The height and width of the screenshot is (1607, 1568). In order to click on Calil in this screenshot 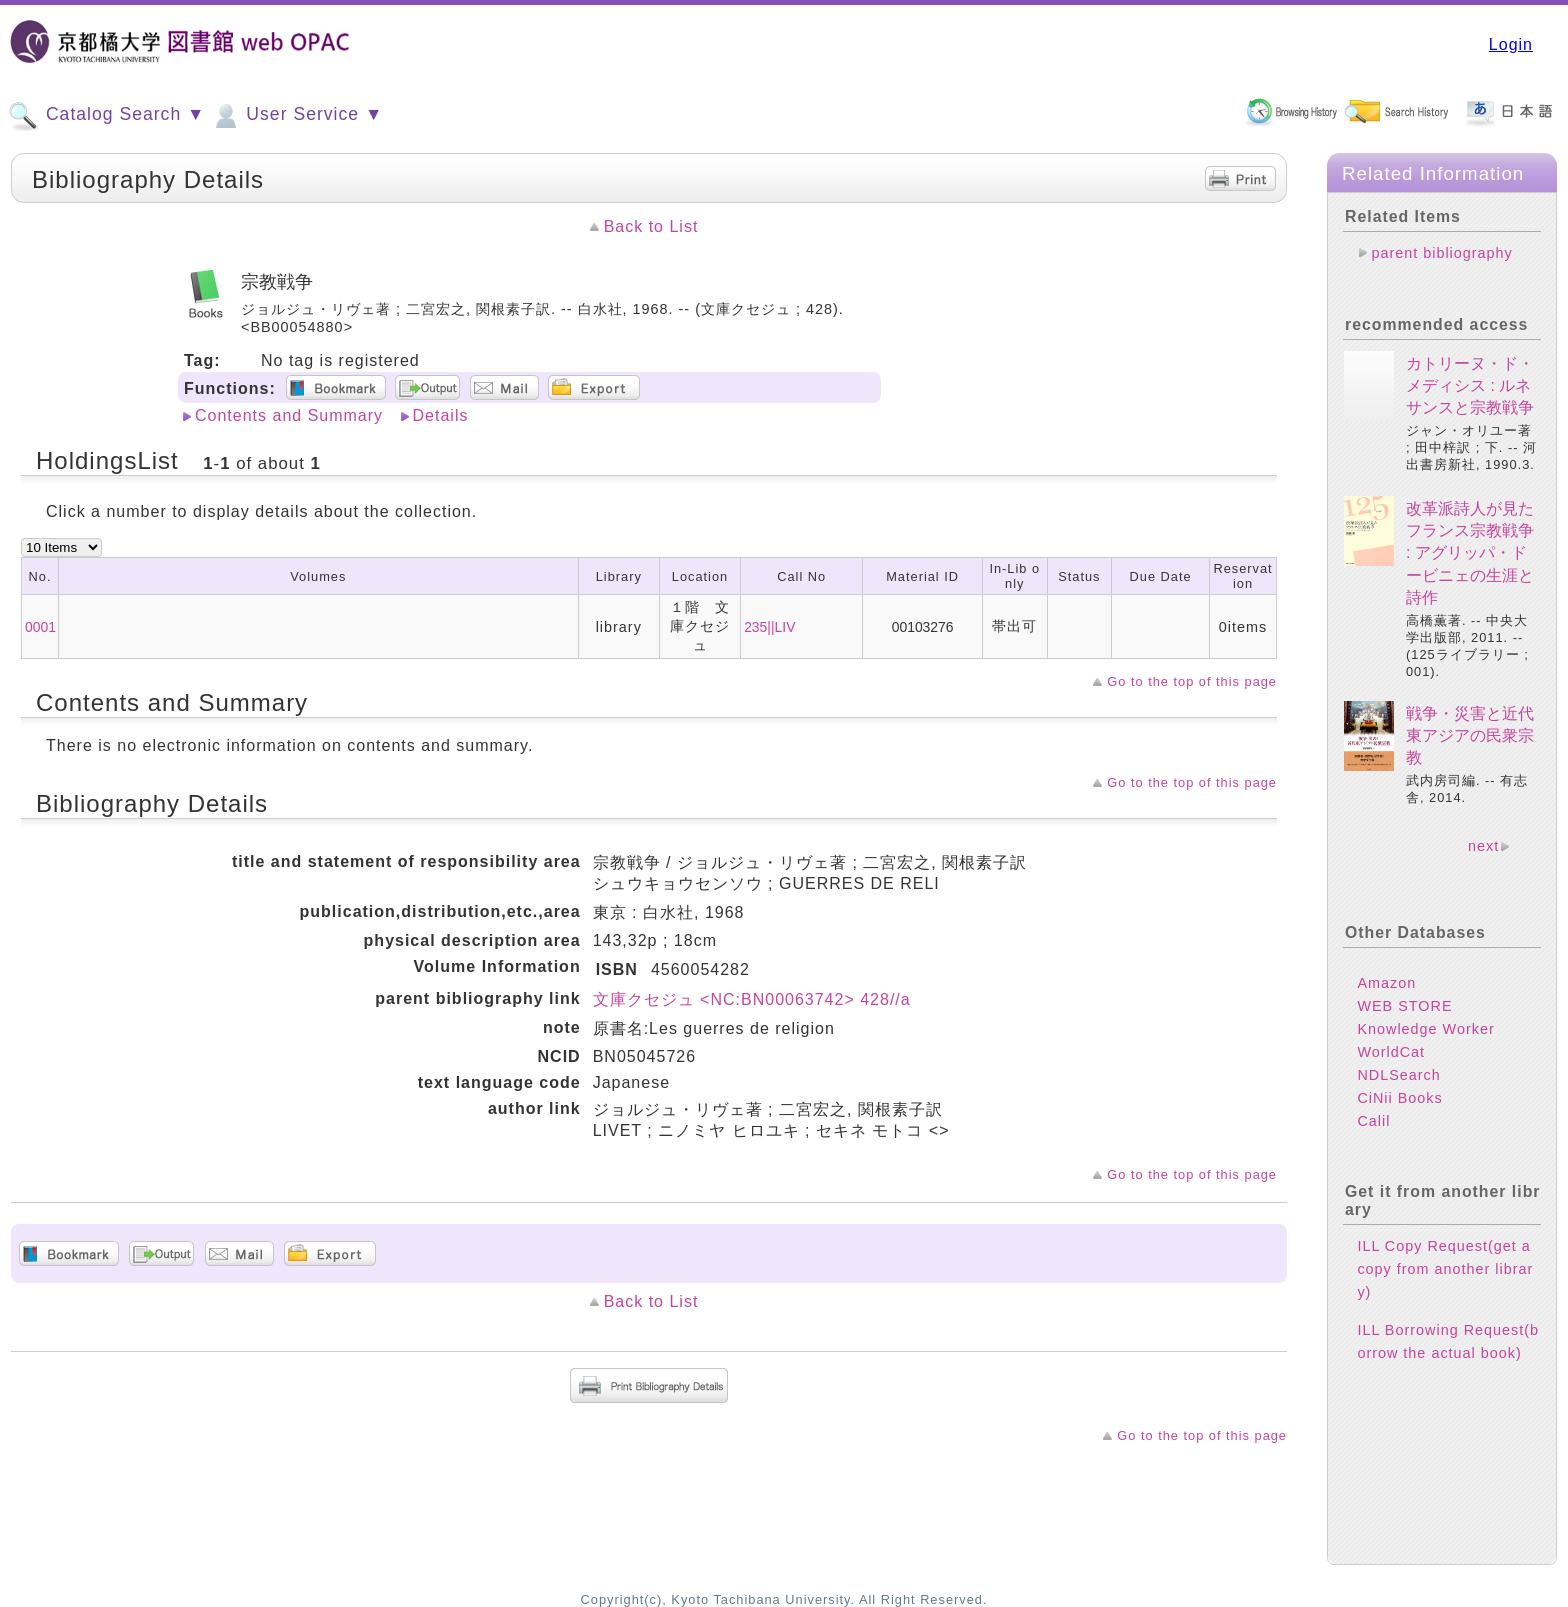, I will do `click(1373, 1121)`.